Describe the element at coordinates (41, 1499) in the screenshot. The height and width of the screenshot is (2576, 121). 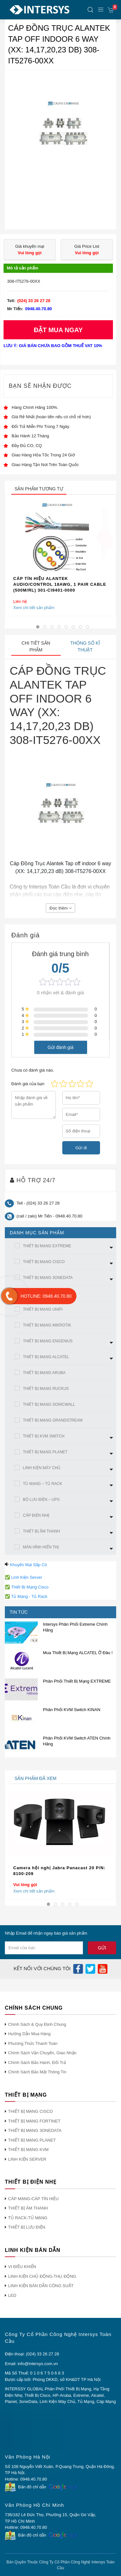
I see `BỘ LƯU ĐIỆN – UPS` at that location.